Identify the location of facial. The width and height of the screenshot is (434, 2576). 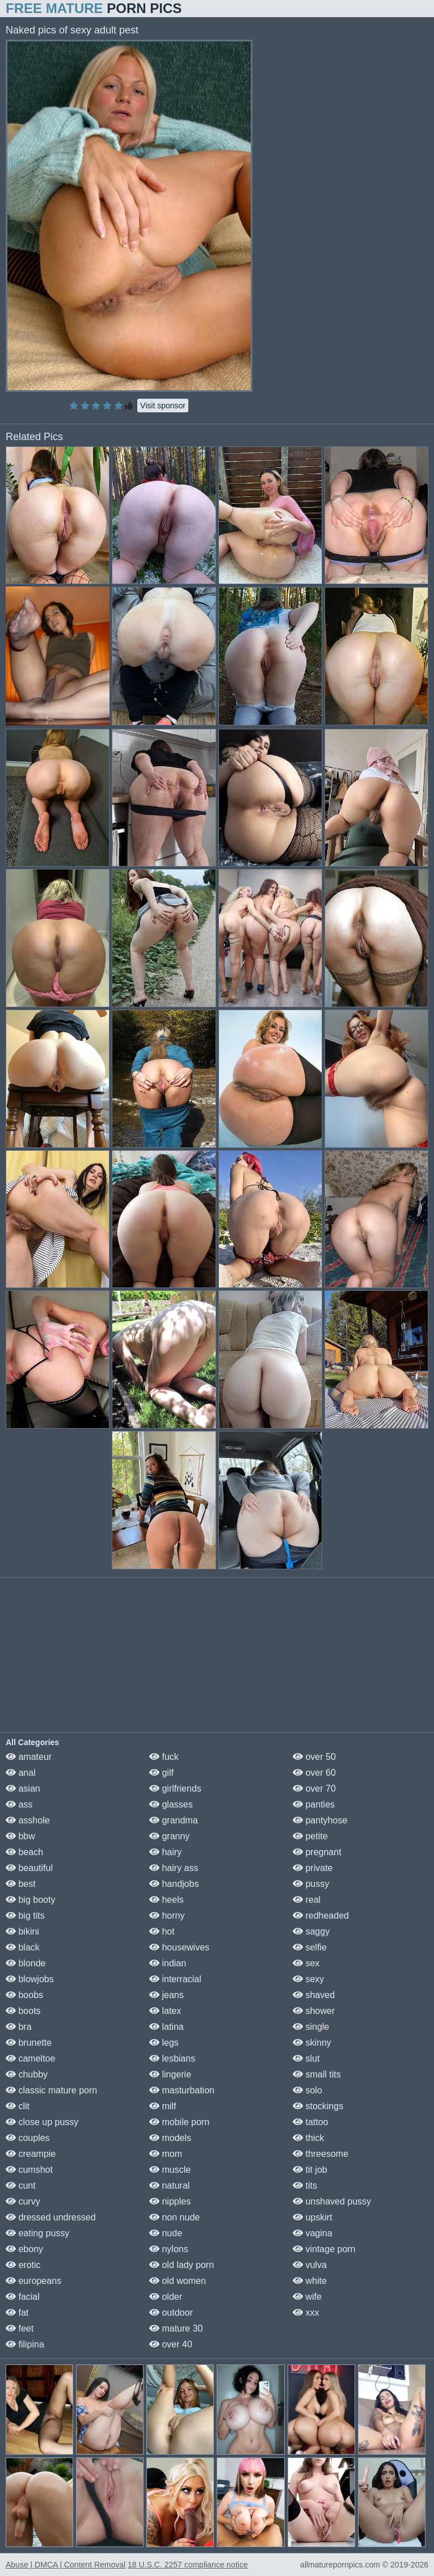
(23, 2296).